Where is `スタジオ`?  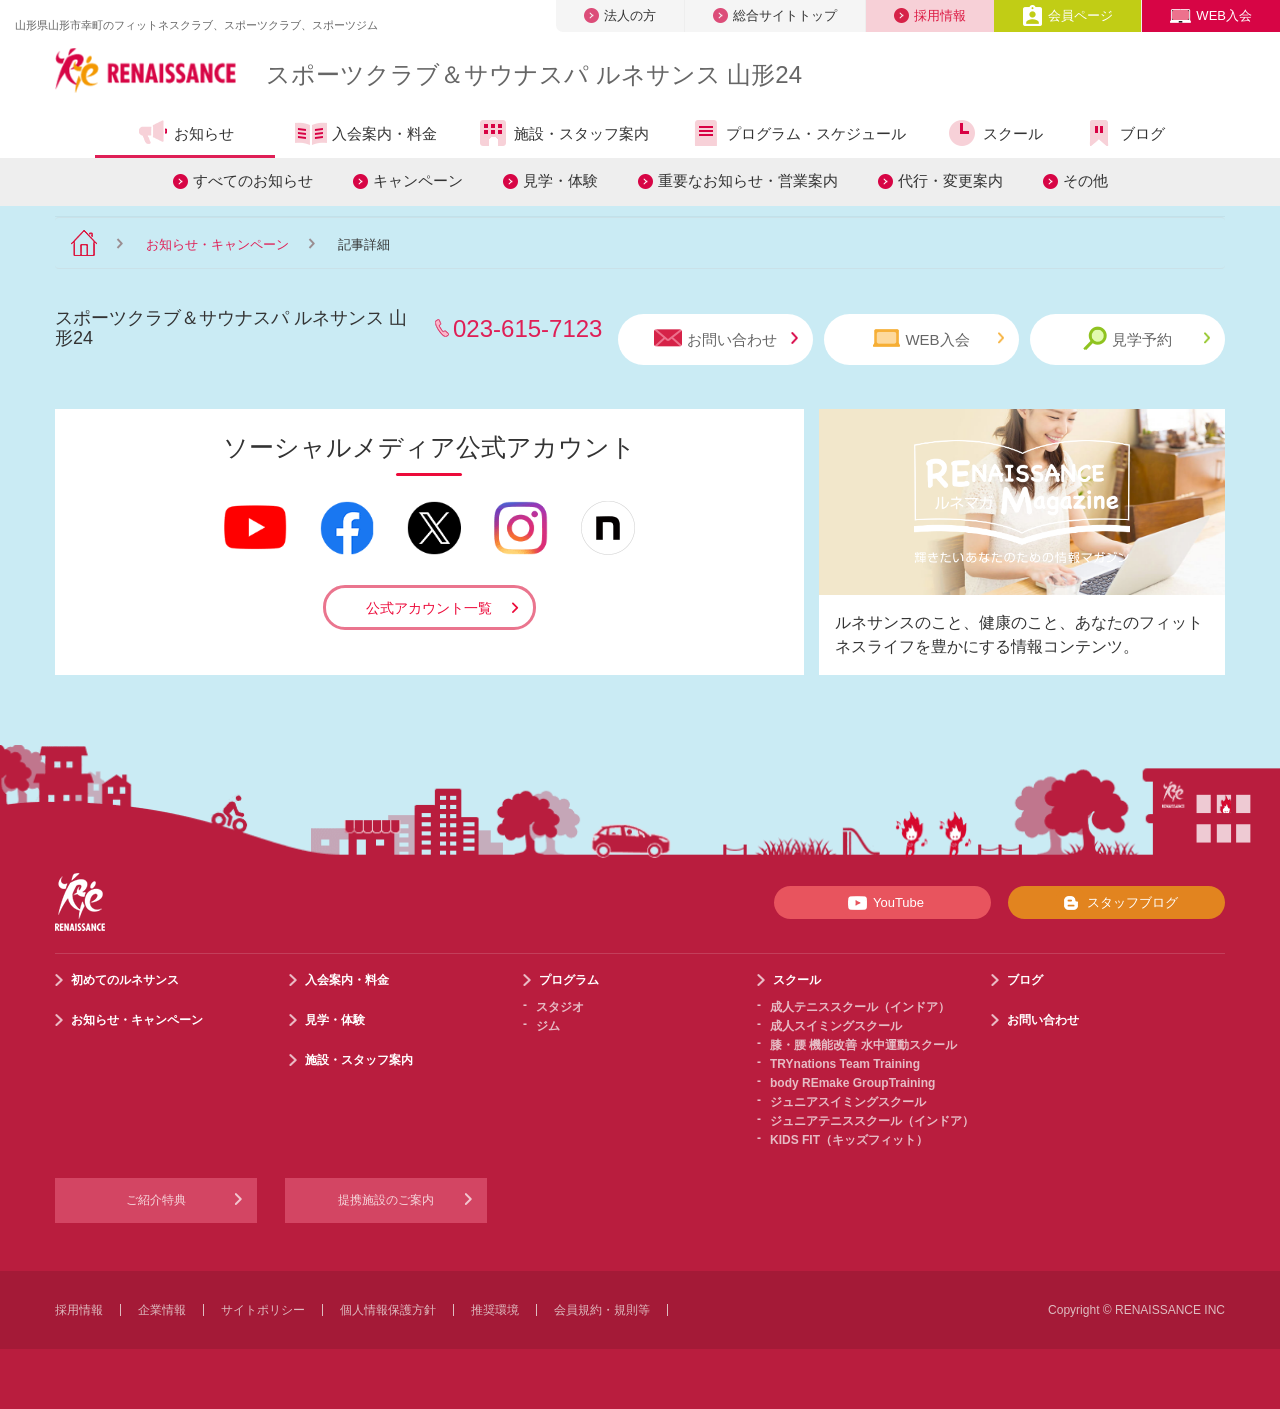 スタジオ is located at coordinates (560, 1007).